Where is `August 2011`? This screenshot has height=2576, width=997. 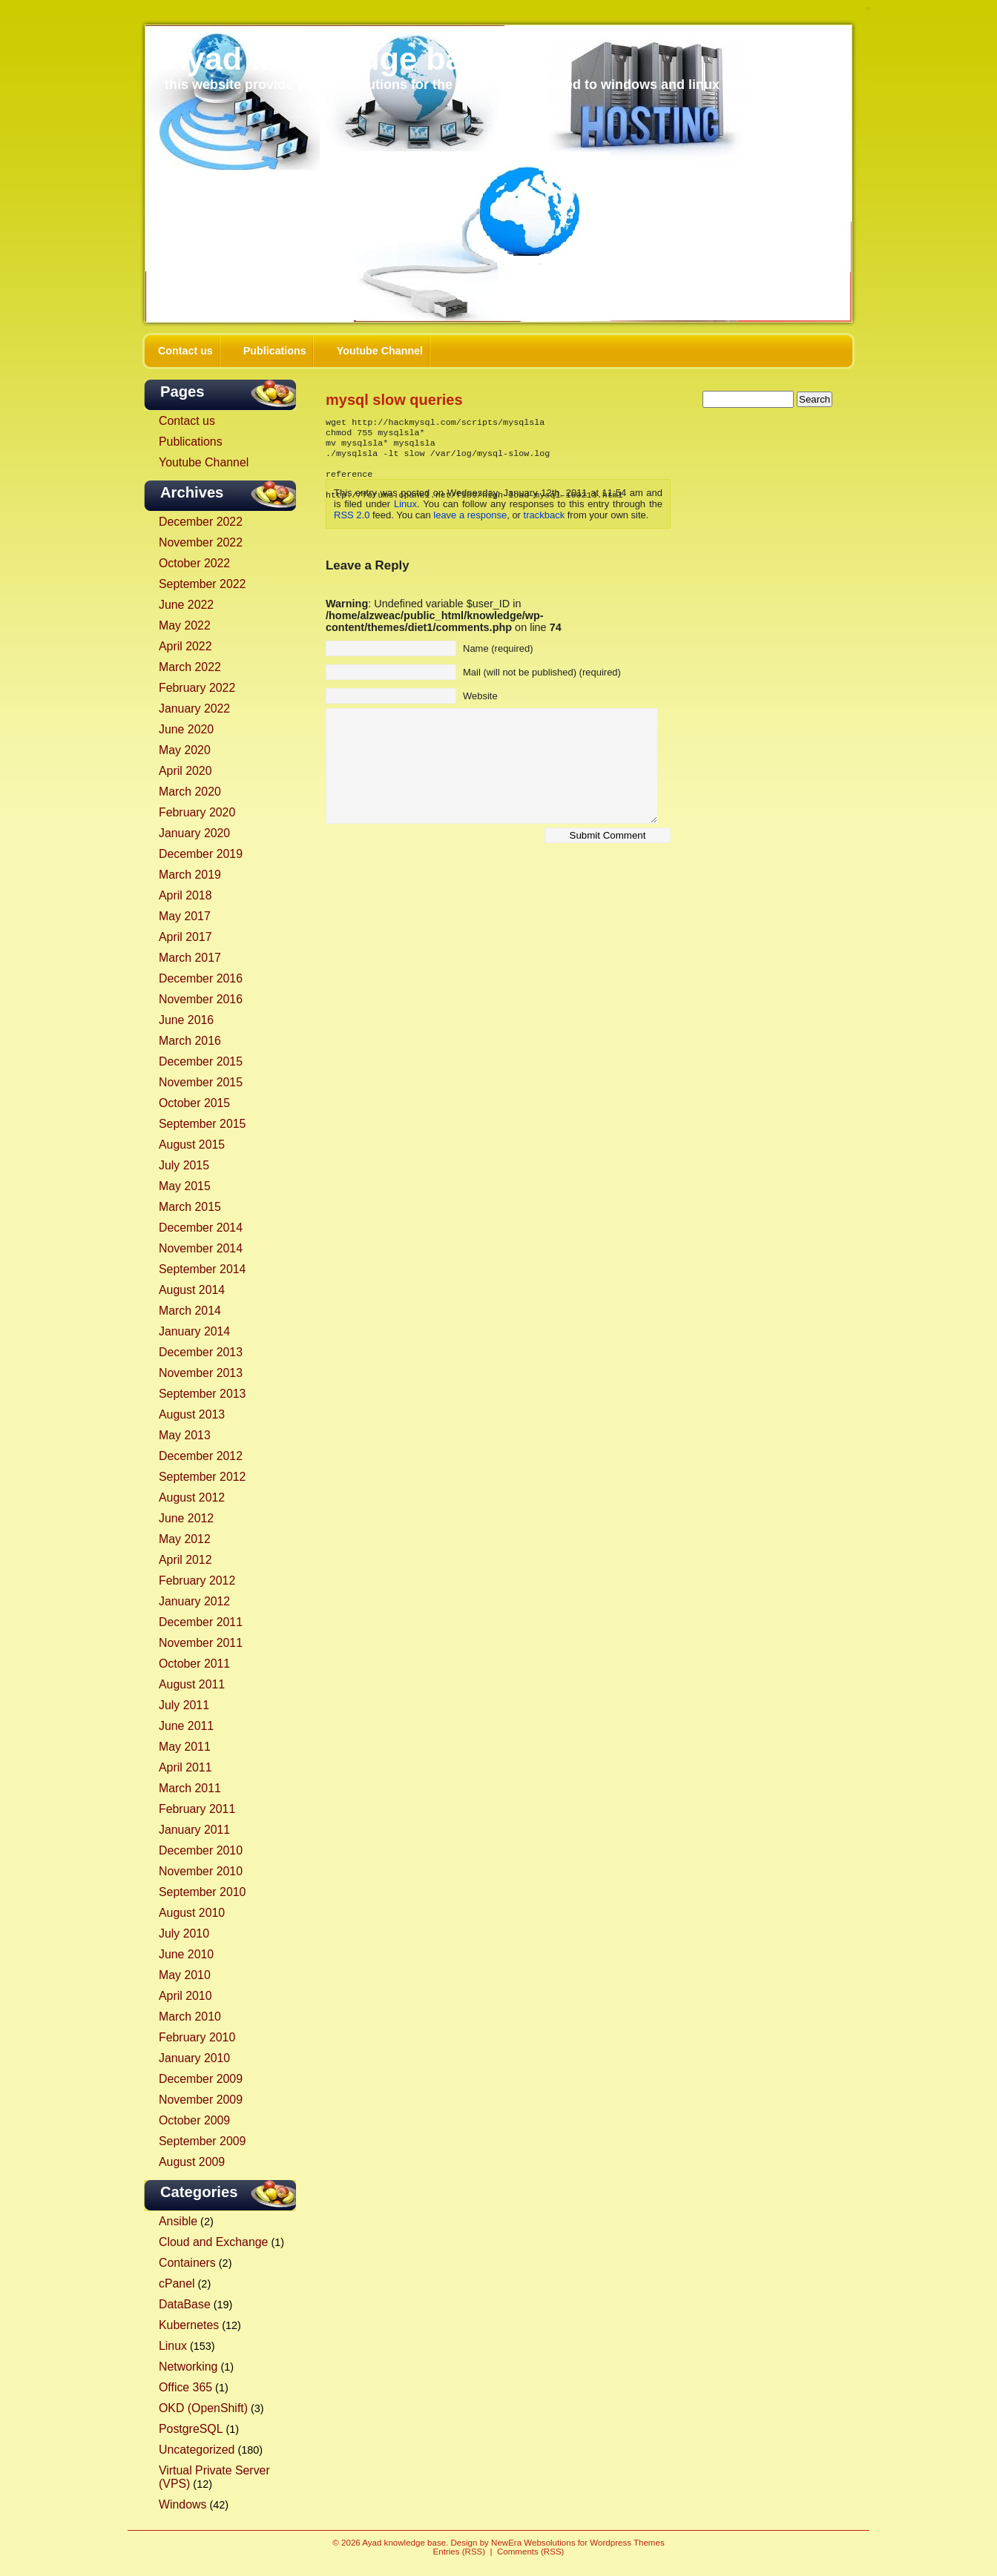
August 2011 is located at coordinates (192, 1684).